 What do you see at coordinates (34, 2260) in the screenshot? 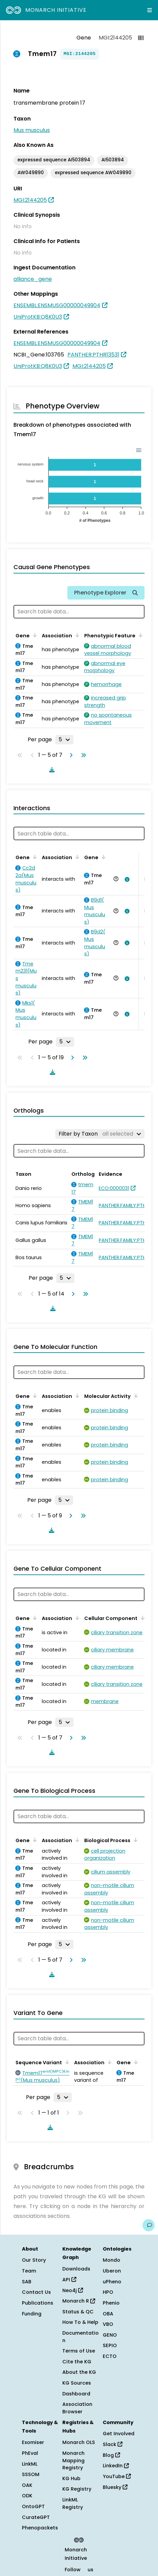
I see `Our Story` at bounding box center [34, 2260].